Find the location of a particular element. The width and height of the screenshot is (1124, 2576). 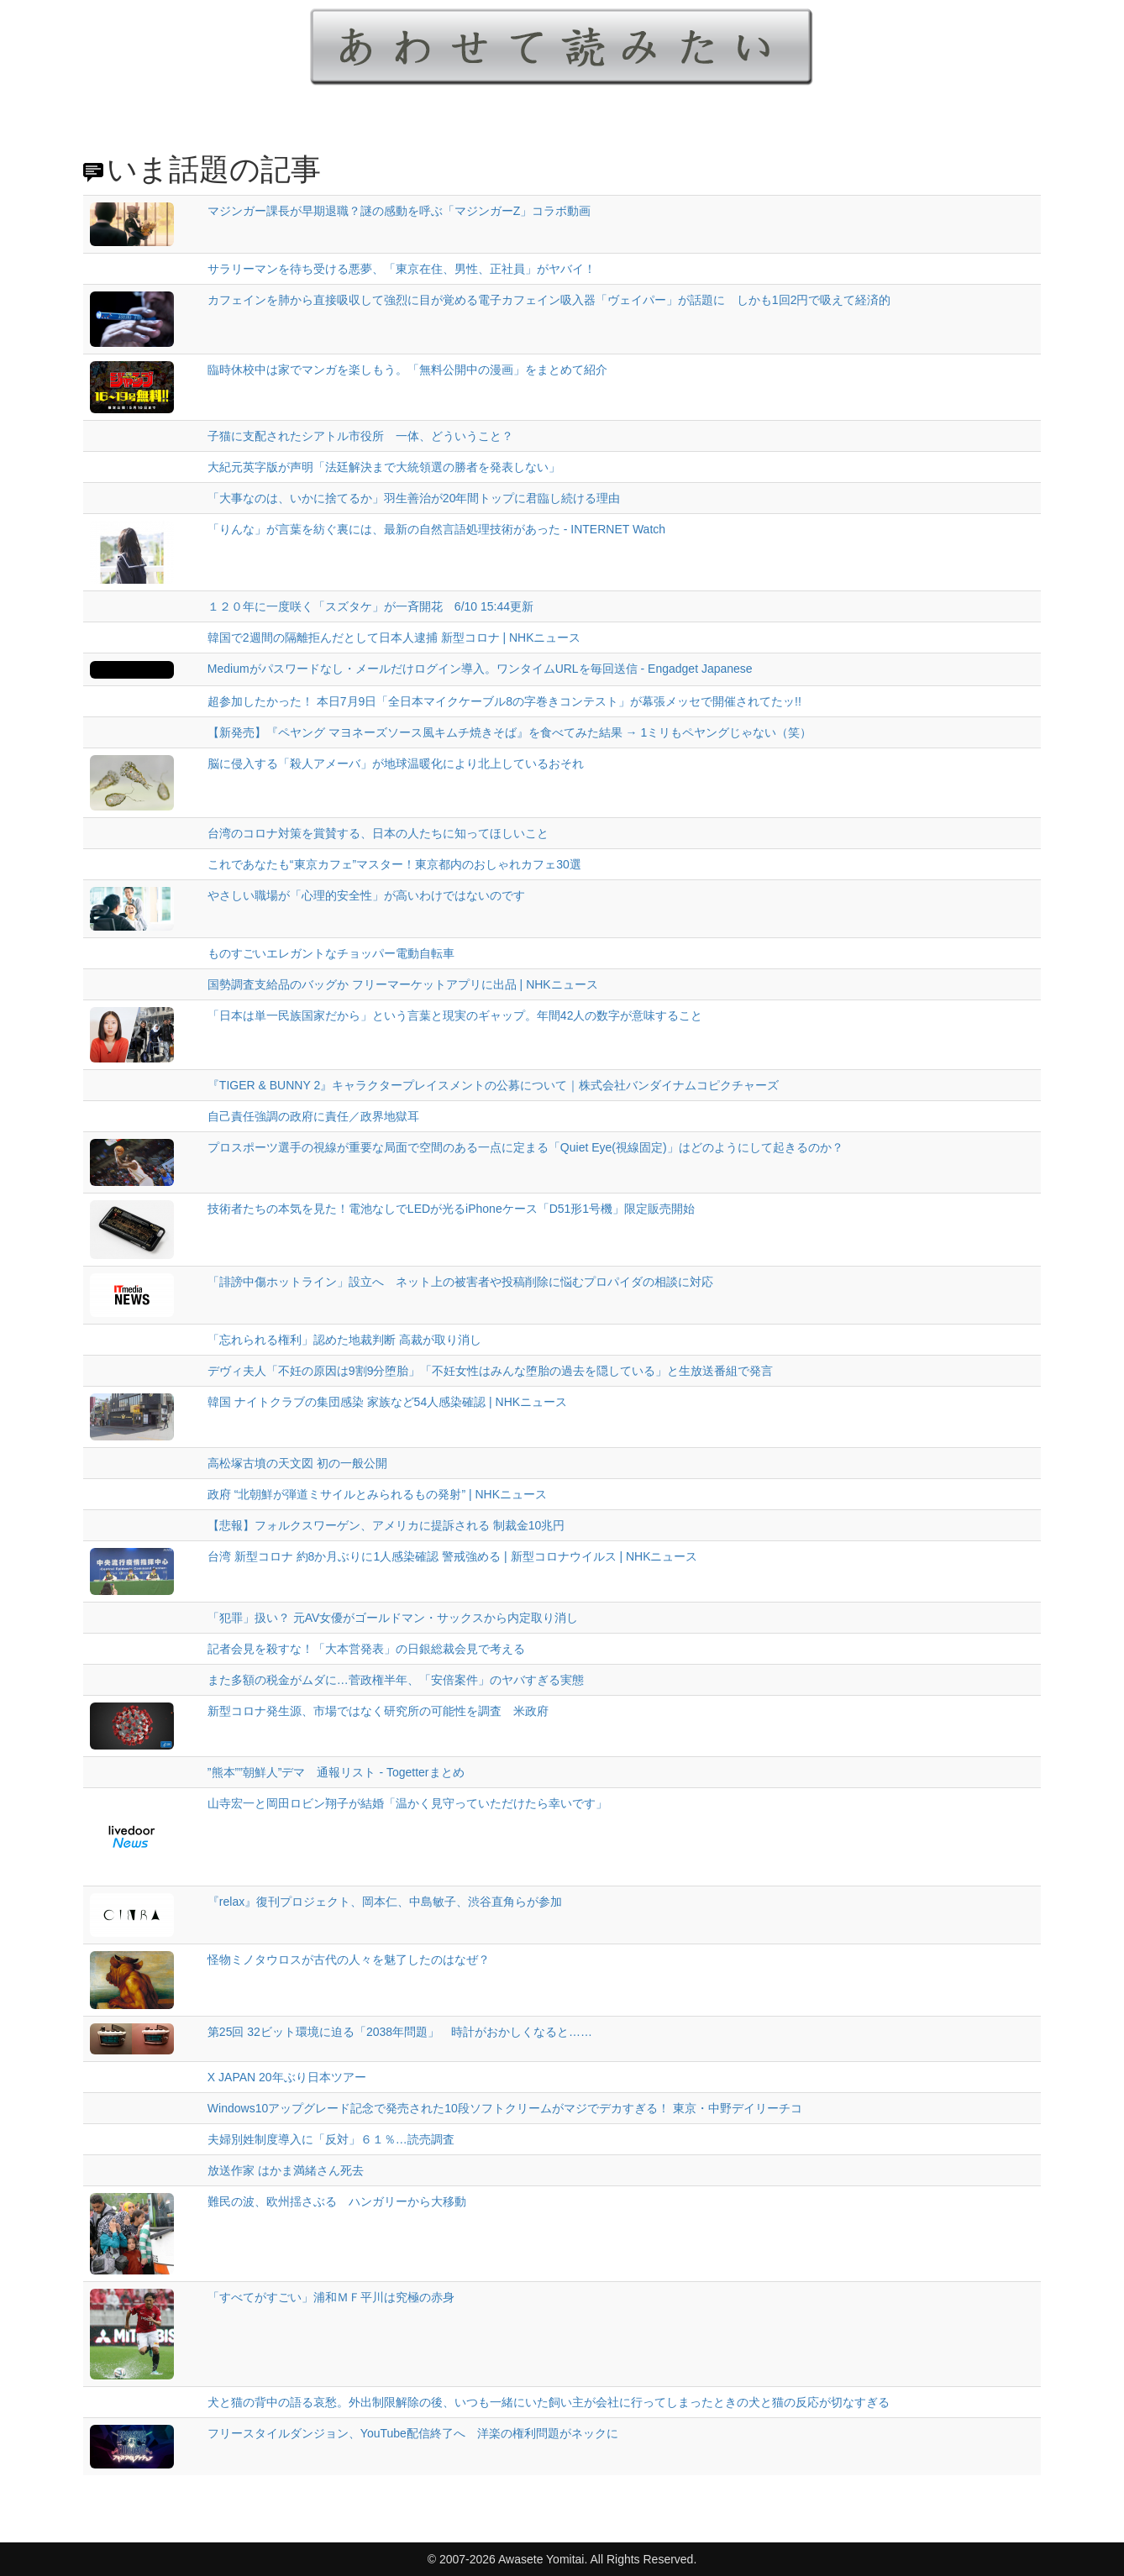

フリースタイルダンジョン、YouTube配信終了へ 洋楽の権利問題がネックに is located at coordinates (412, 2433).